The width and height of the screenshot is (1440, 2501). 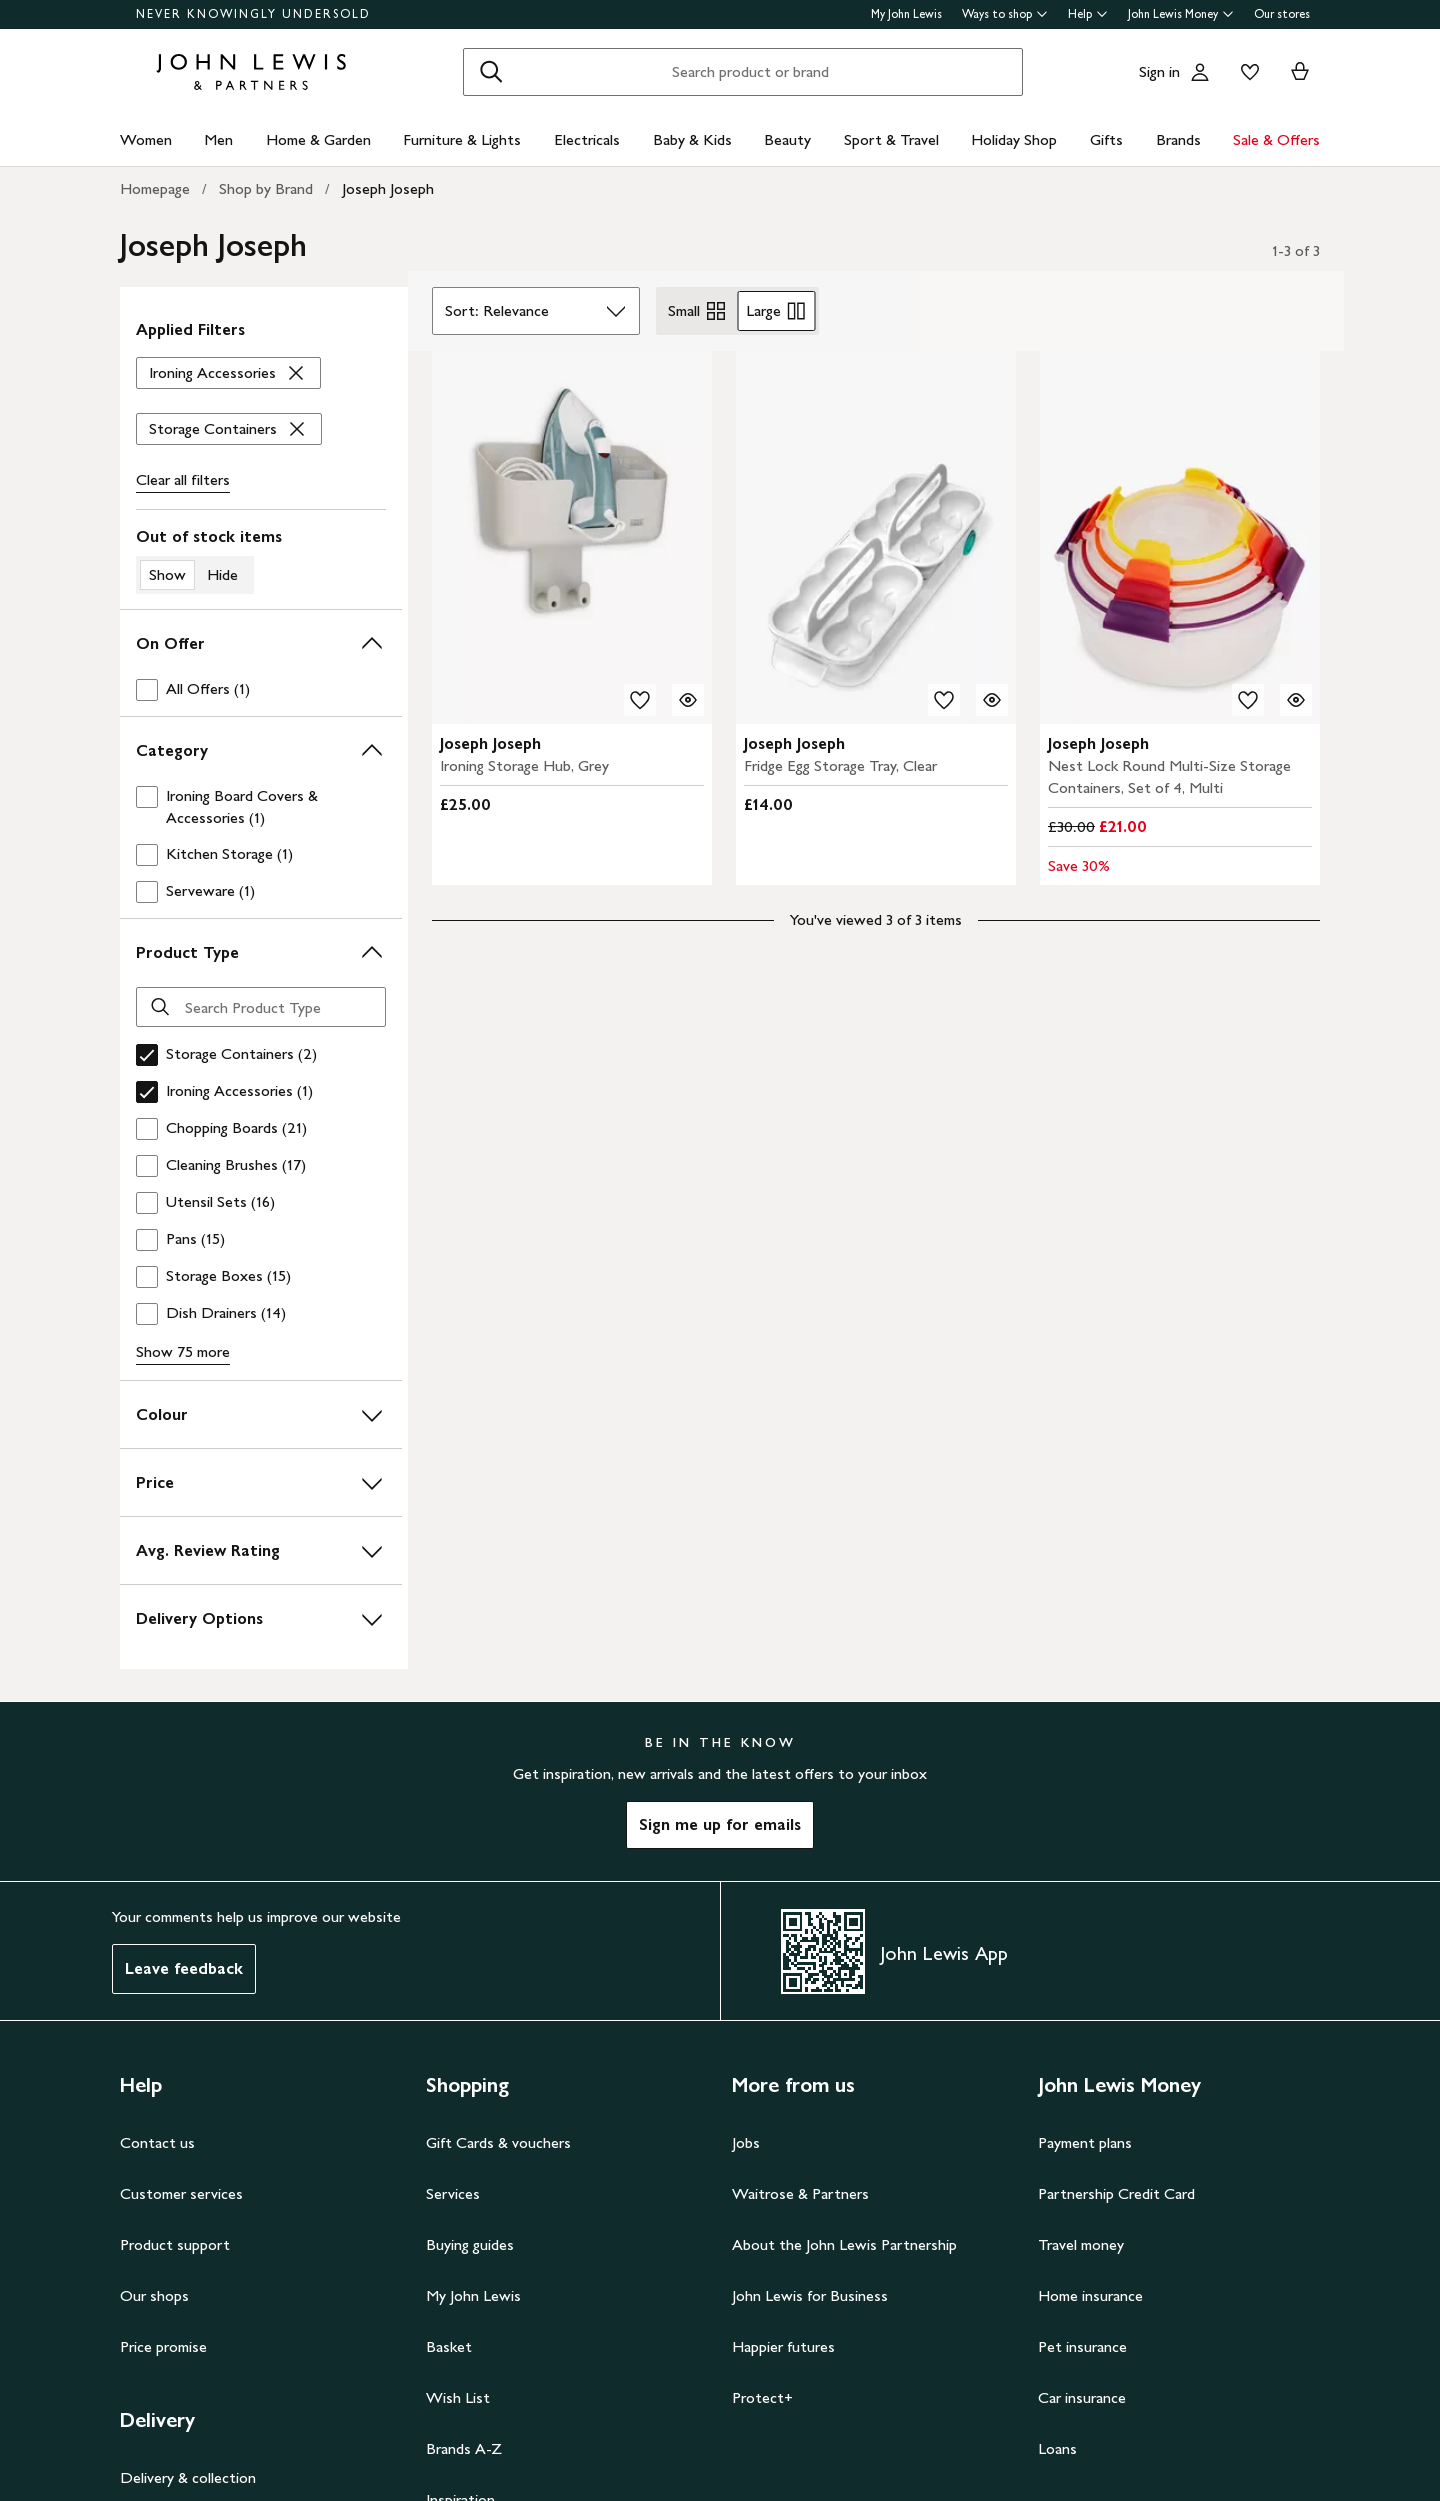 I want to click on [add to your wishlist], so click(x=640, y=700).